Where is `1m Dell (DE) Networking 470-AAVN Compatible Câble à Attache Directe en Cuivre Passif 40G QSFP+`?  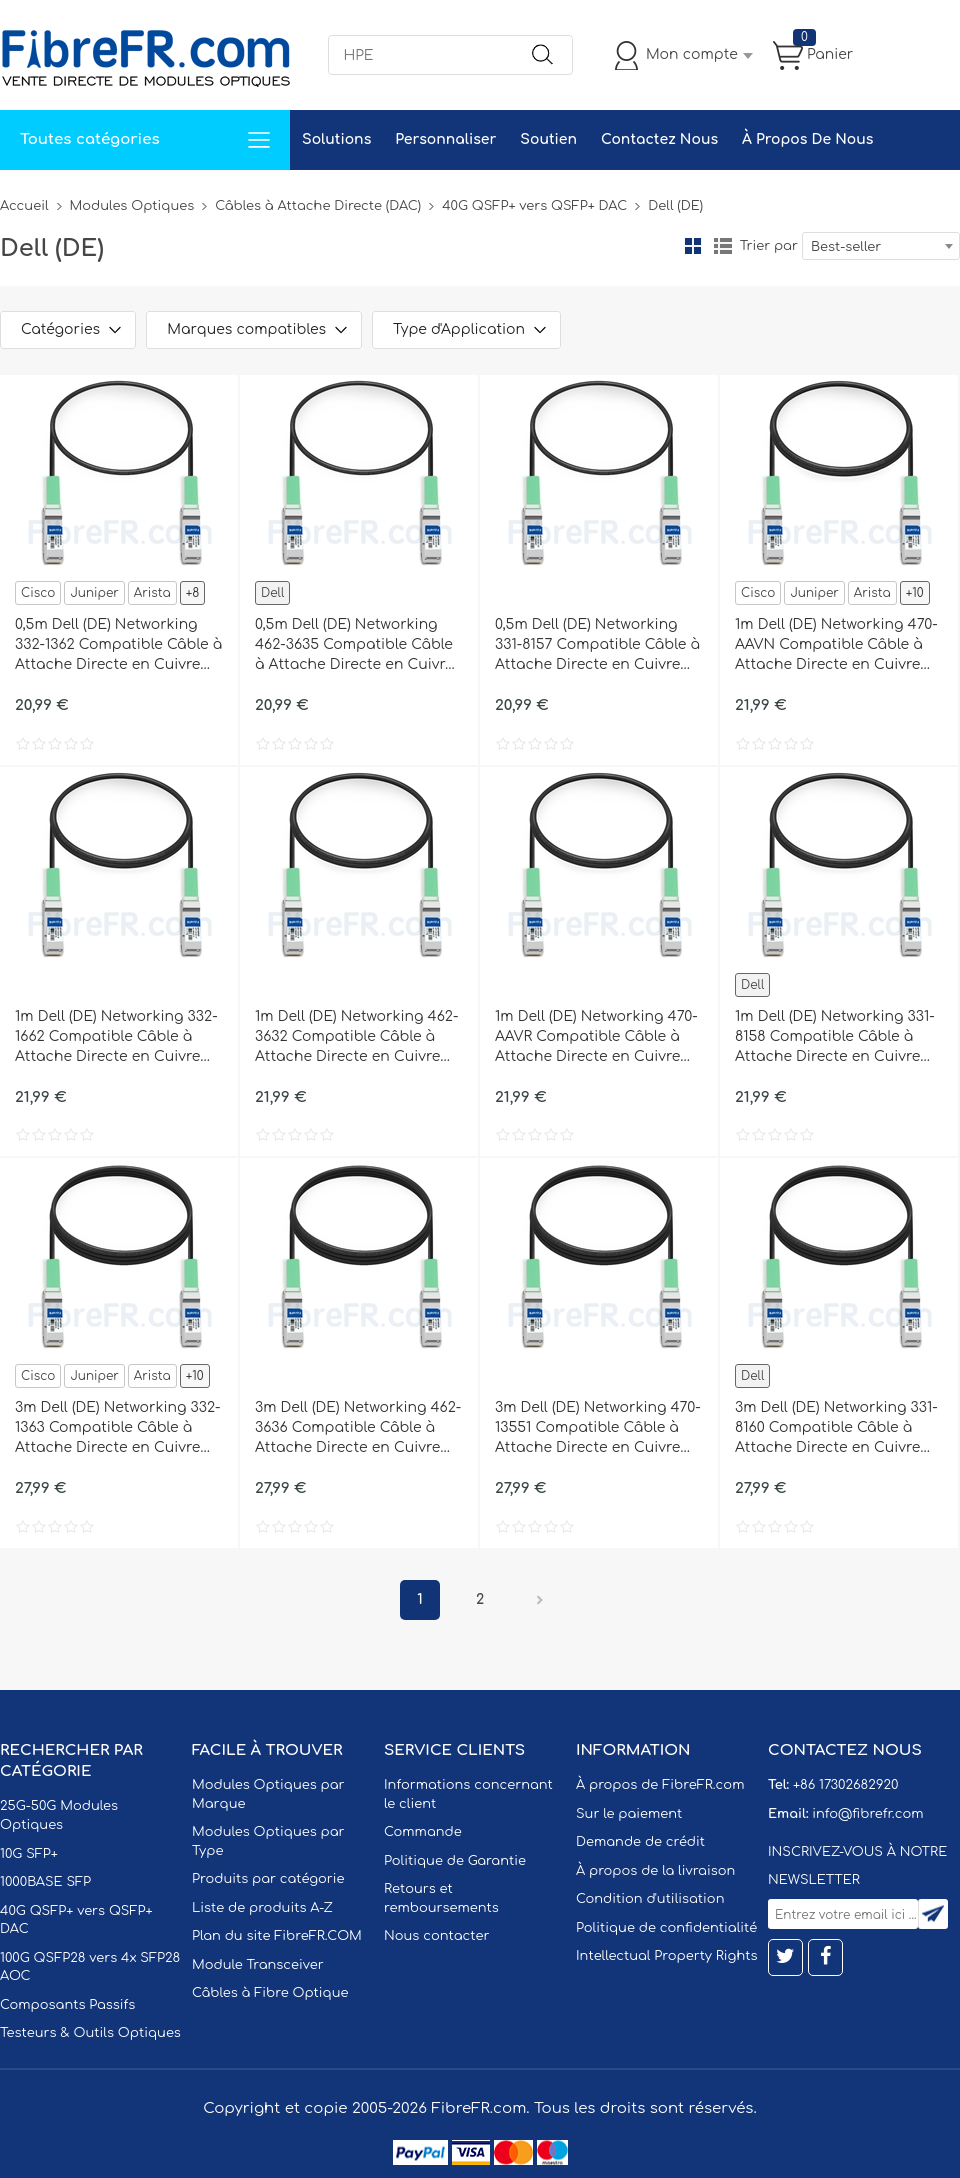 1m Dell (DE) Networking 470-AAVN Compatible Câble à Attache Directe en Cuivre Passif 40G QSFP+ is located at coordinates (836, 646).